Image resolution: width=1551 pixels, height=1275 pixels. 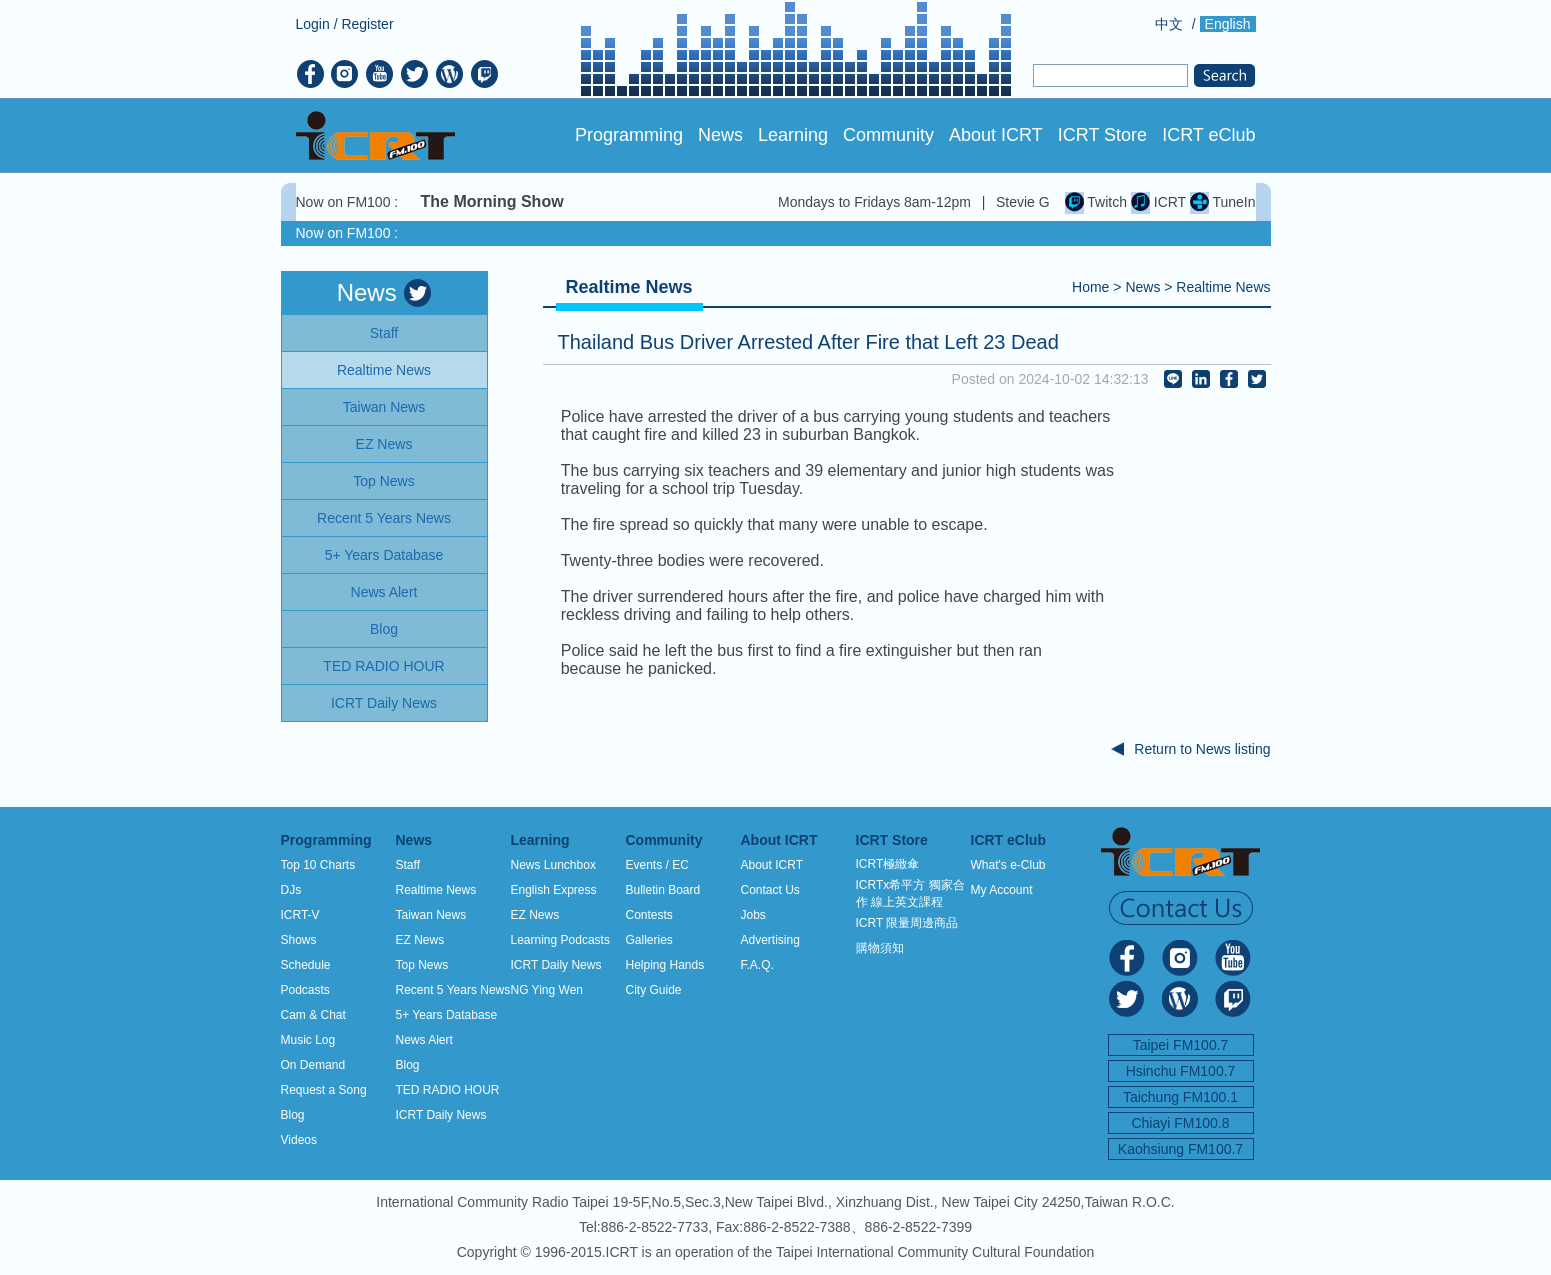 I want to click on ICRT-V, so click(x=300, y=915).